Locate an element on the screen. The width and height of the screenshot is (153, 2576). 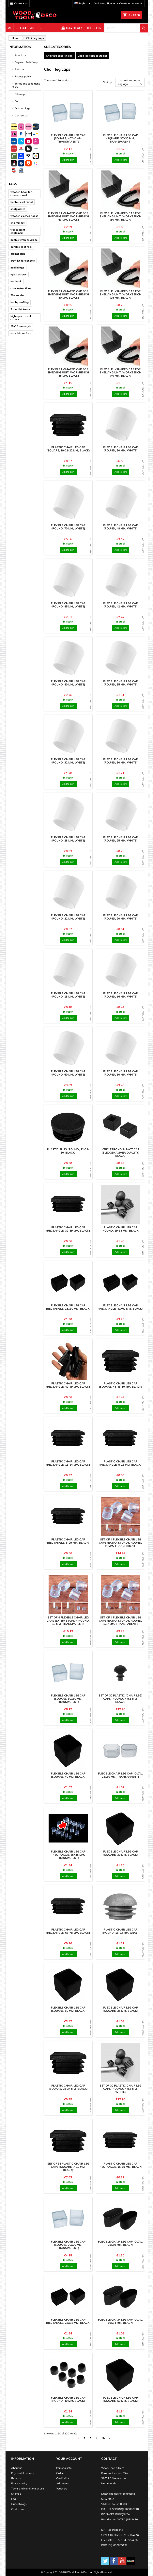
Set of 32 plastic chair leg caps (square, 7-10 mm, black) is located at coordinates (68, 2167).